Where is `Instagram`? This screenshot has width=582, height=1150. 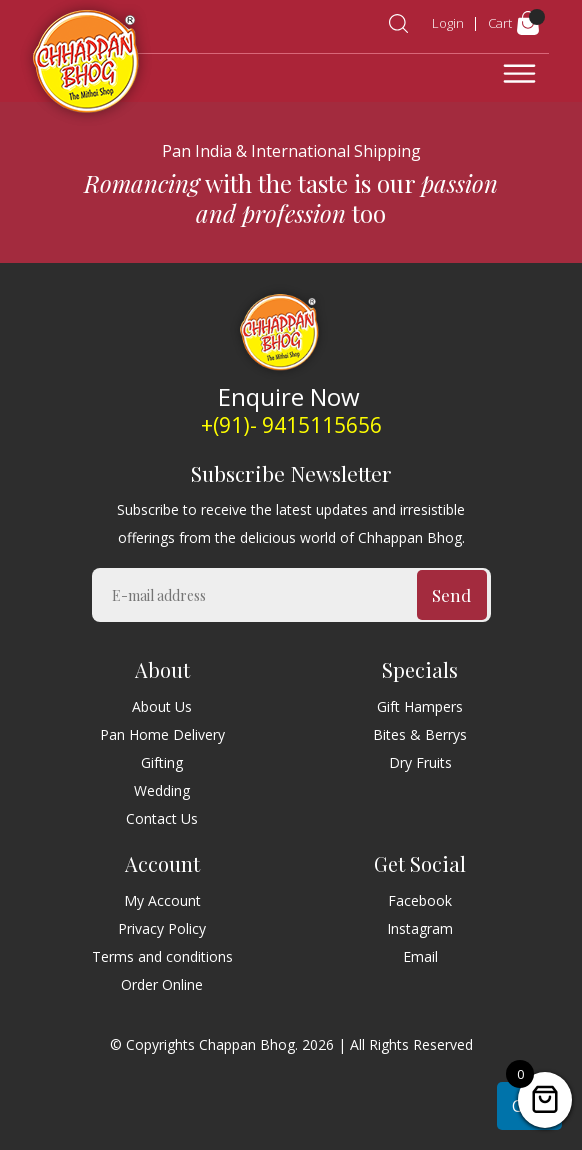 Instagram is located at coordinates (420, 928).